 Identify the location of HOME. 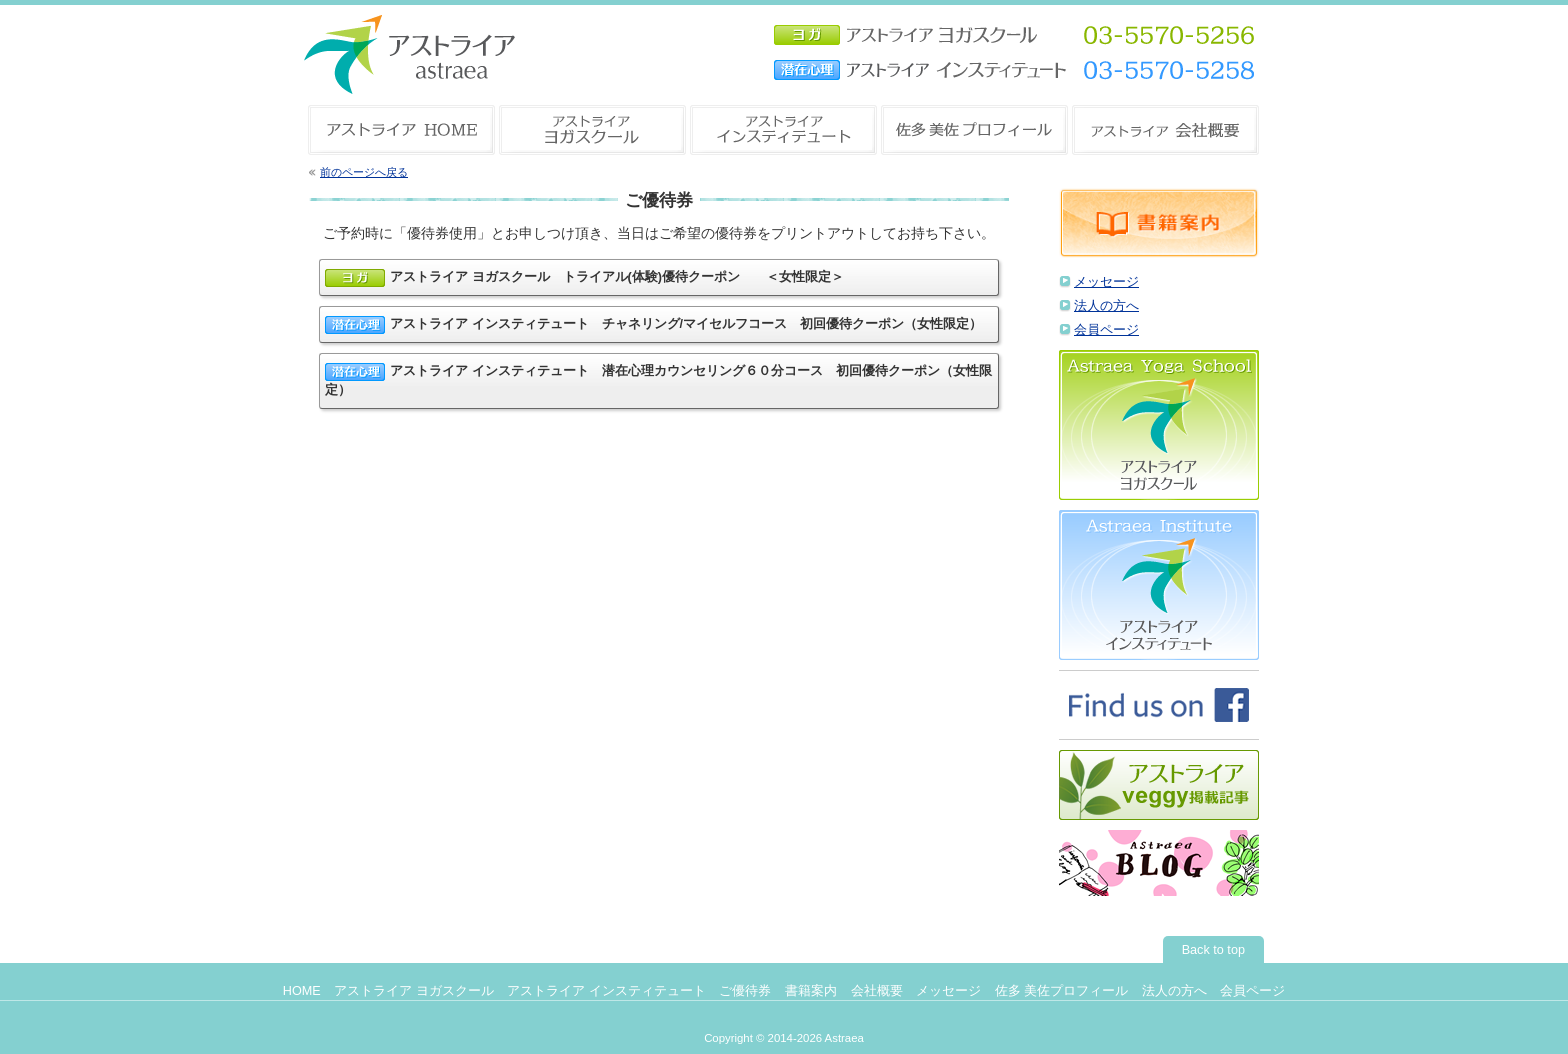
(302, 991).